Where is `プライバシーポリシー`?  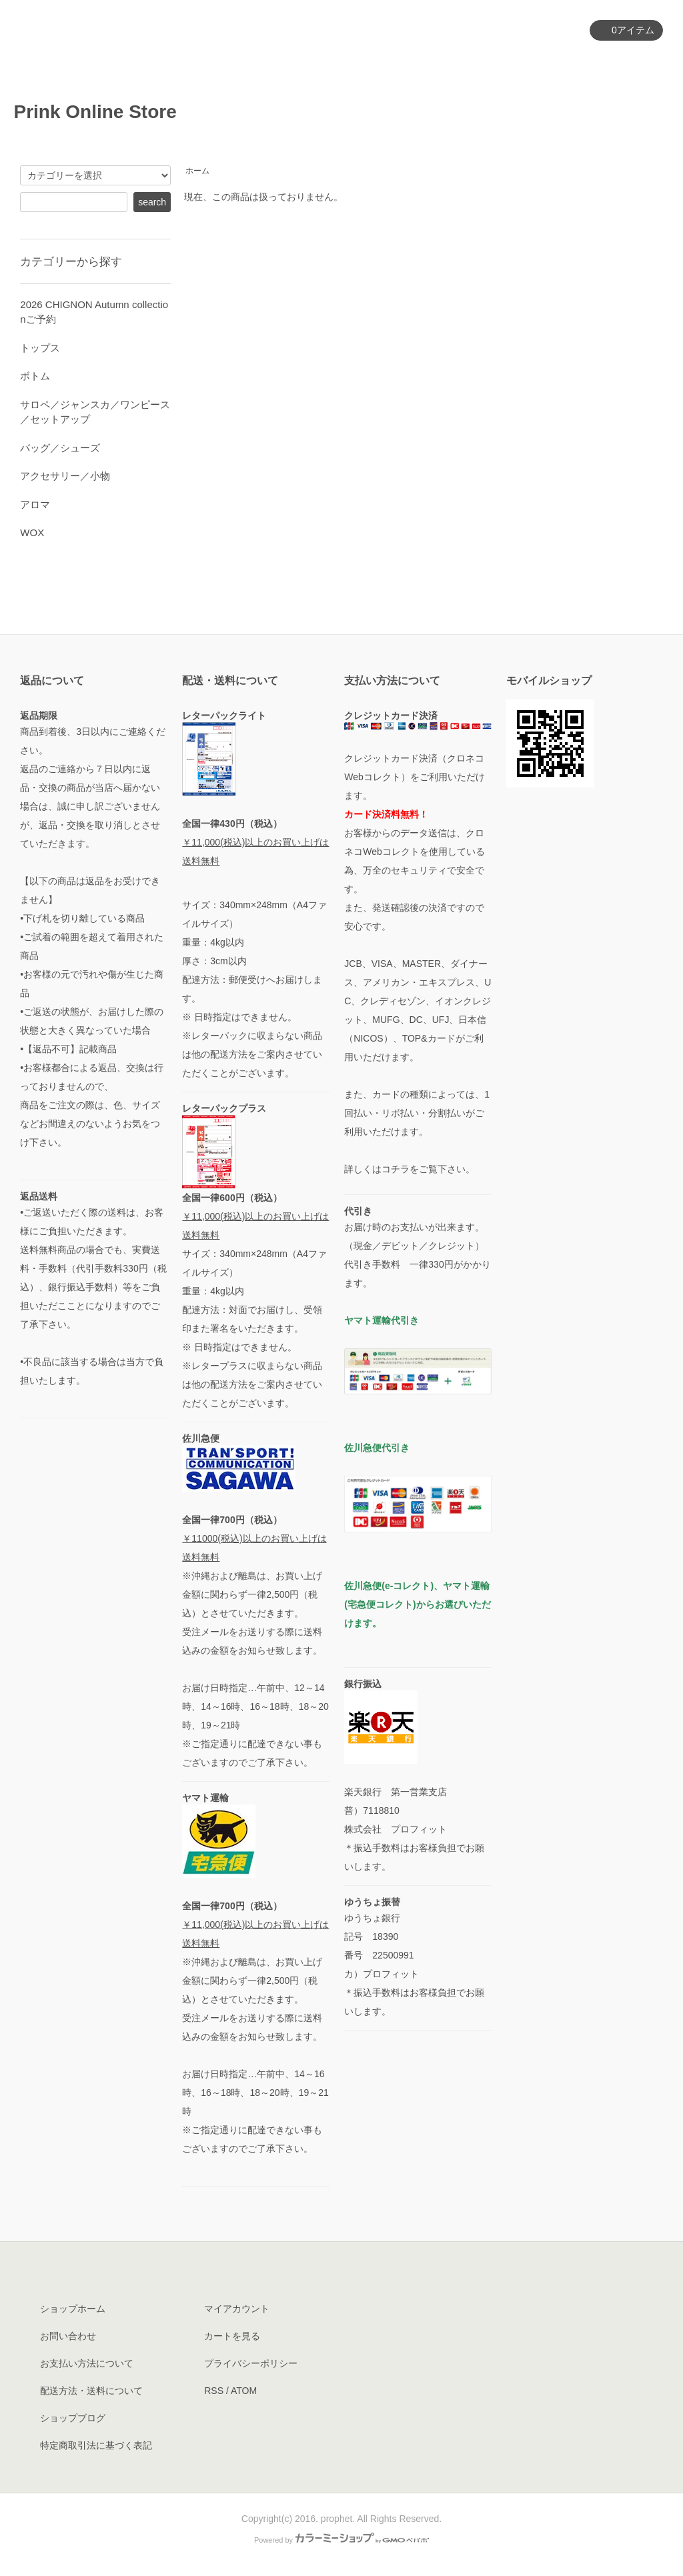 プライバシーポリシー is located at coordinates (250, 2363).